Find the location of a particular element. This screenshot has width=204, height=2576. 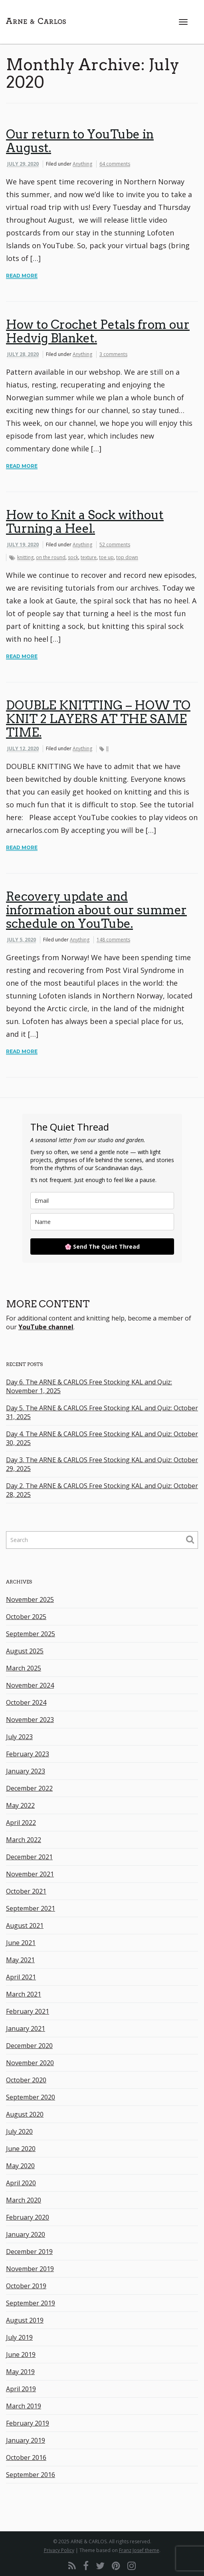

March 2020 is located at coordinates (23, 2200).